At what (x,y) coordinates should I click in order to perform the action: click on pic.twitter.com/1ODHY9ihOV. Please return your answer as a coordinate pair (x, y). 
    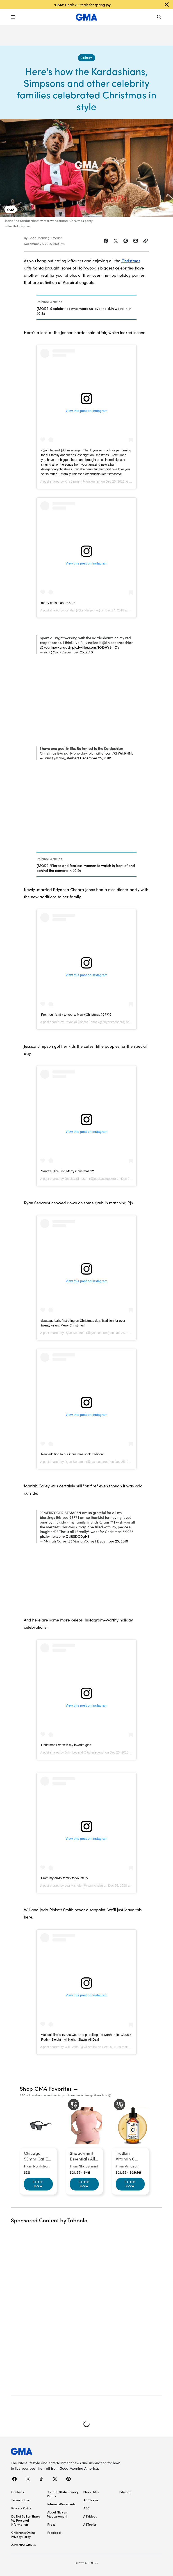
    Looking at the image, I should click on (95, 647).